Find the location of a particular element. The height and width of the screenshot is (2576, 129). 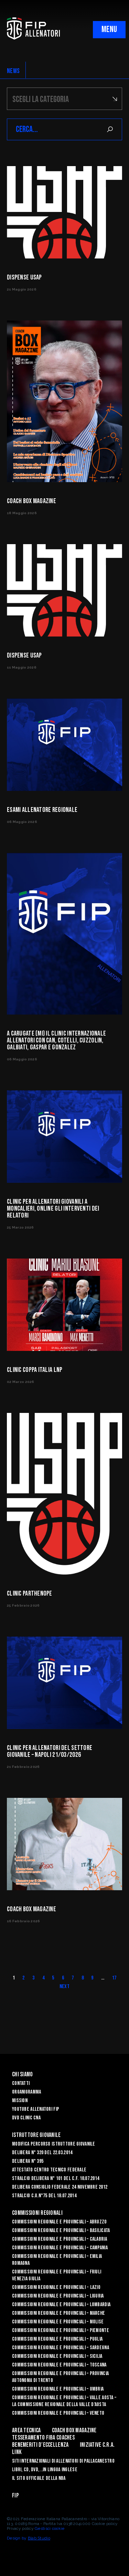

YouTube Allenatori Fip is located at coordinates (35, 2109).